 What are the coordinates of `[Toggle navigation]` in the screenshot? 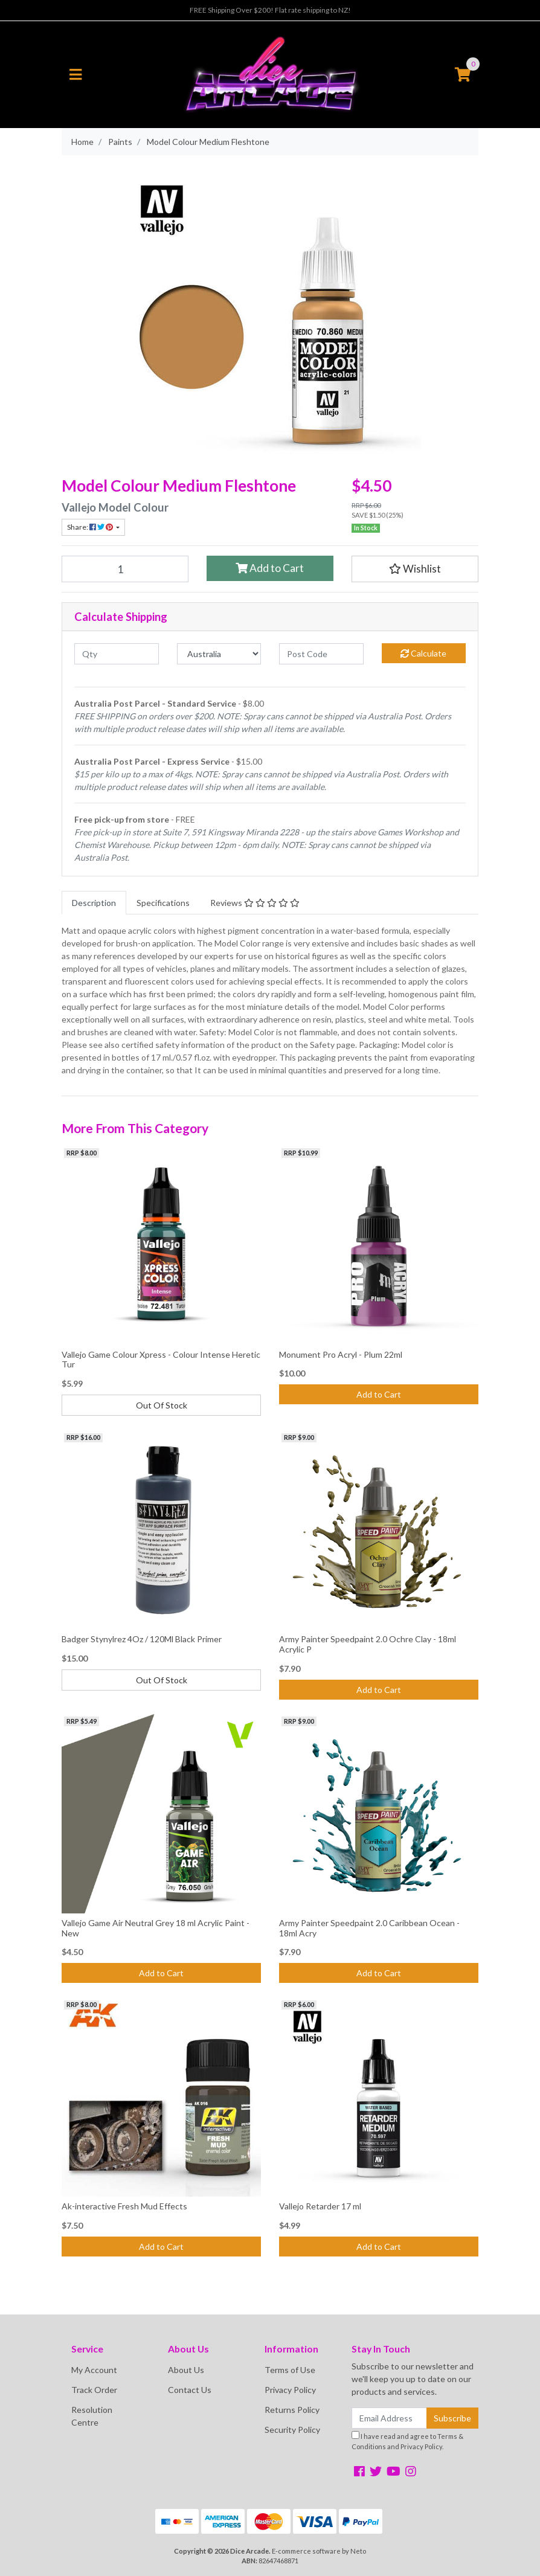 It's located at (75, 74).